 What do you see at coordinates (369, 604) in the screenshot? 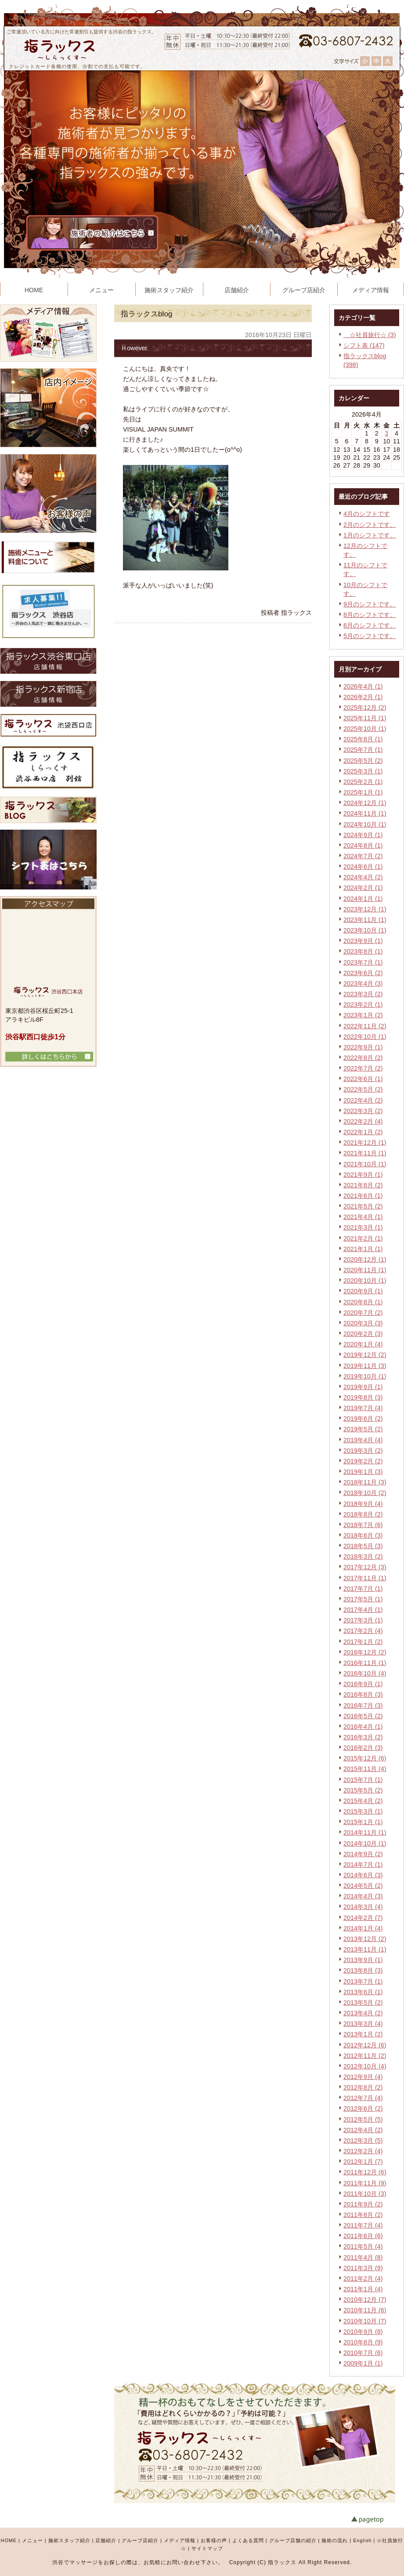
I see `9月のシフトです。` at bounding box center [369, 604].